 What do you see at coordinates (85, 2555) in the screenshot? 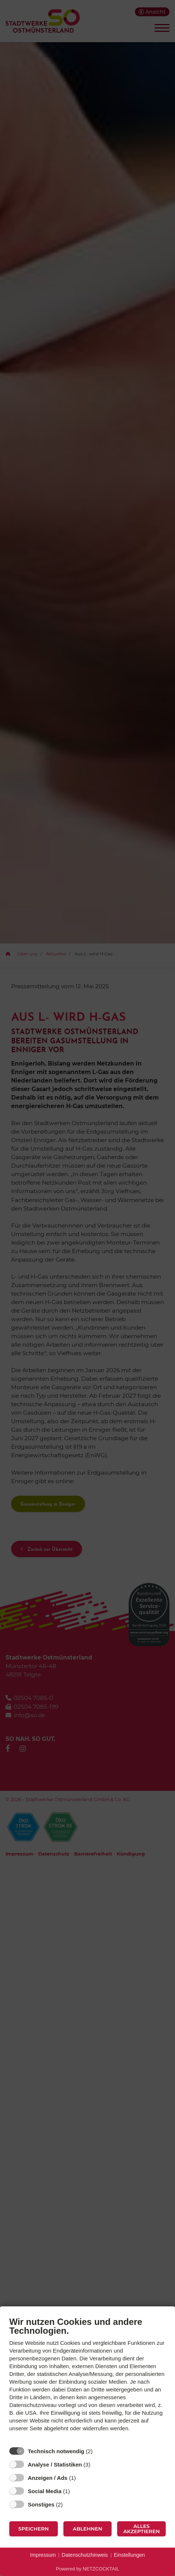
I see `Datenschutzhinweis` at bounding box center [85, 2555].